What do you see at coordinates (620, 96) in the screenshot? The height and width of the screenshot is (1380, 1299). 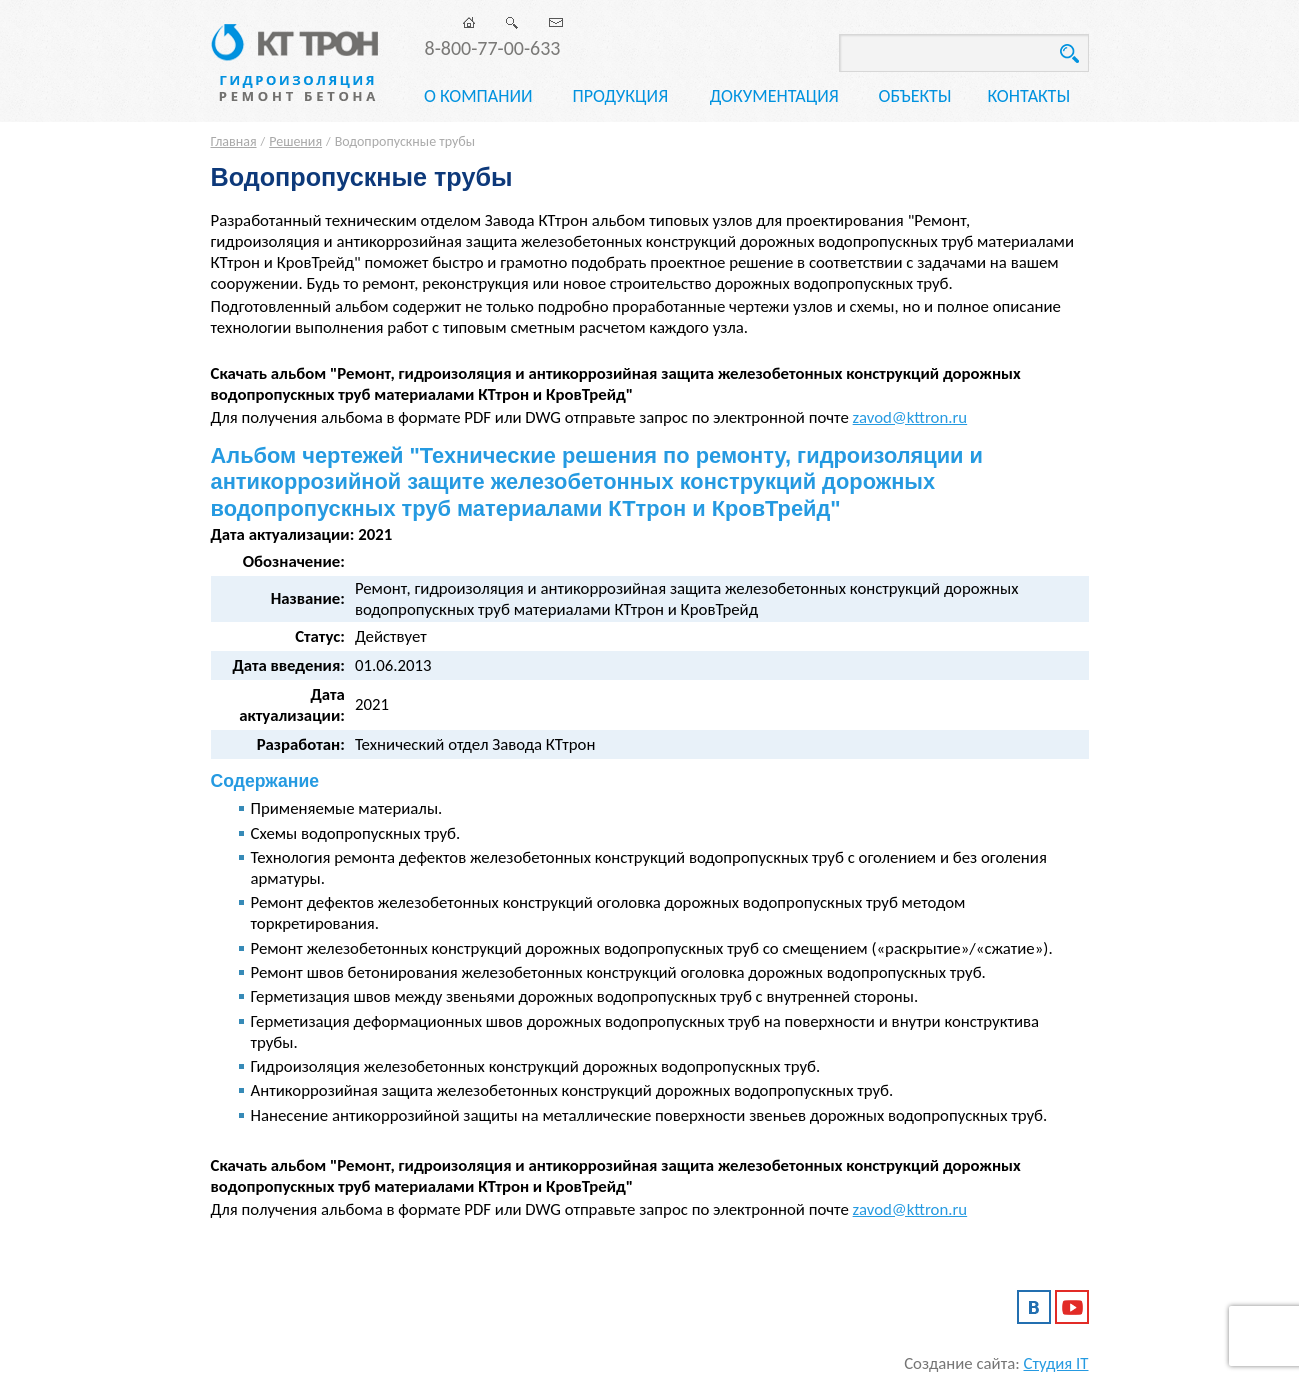 I see `Продукция` at bounding box center [620, 96].